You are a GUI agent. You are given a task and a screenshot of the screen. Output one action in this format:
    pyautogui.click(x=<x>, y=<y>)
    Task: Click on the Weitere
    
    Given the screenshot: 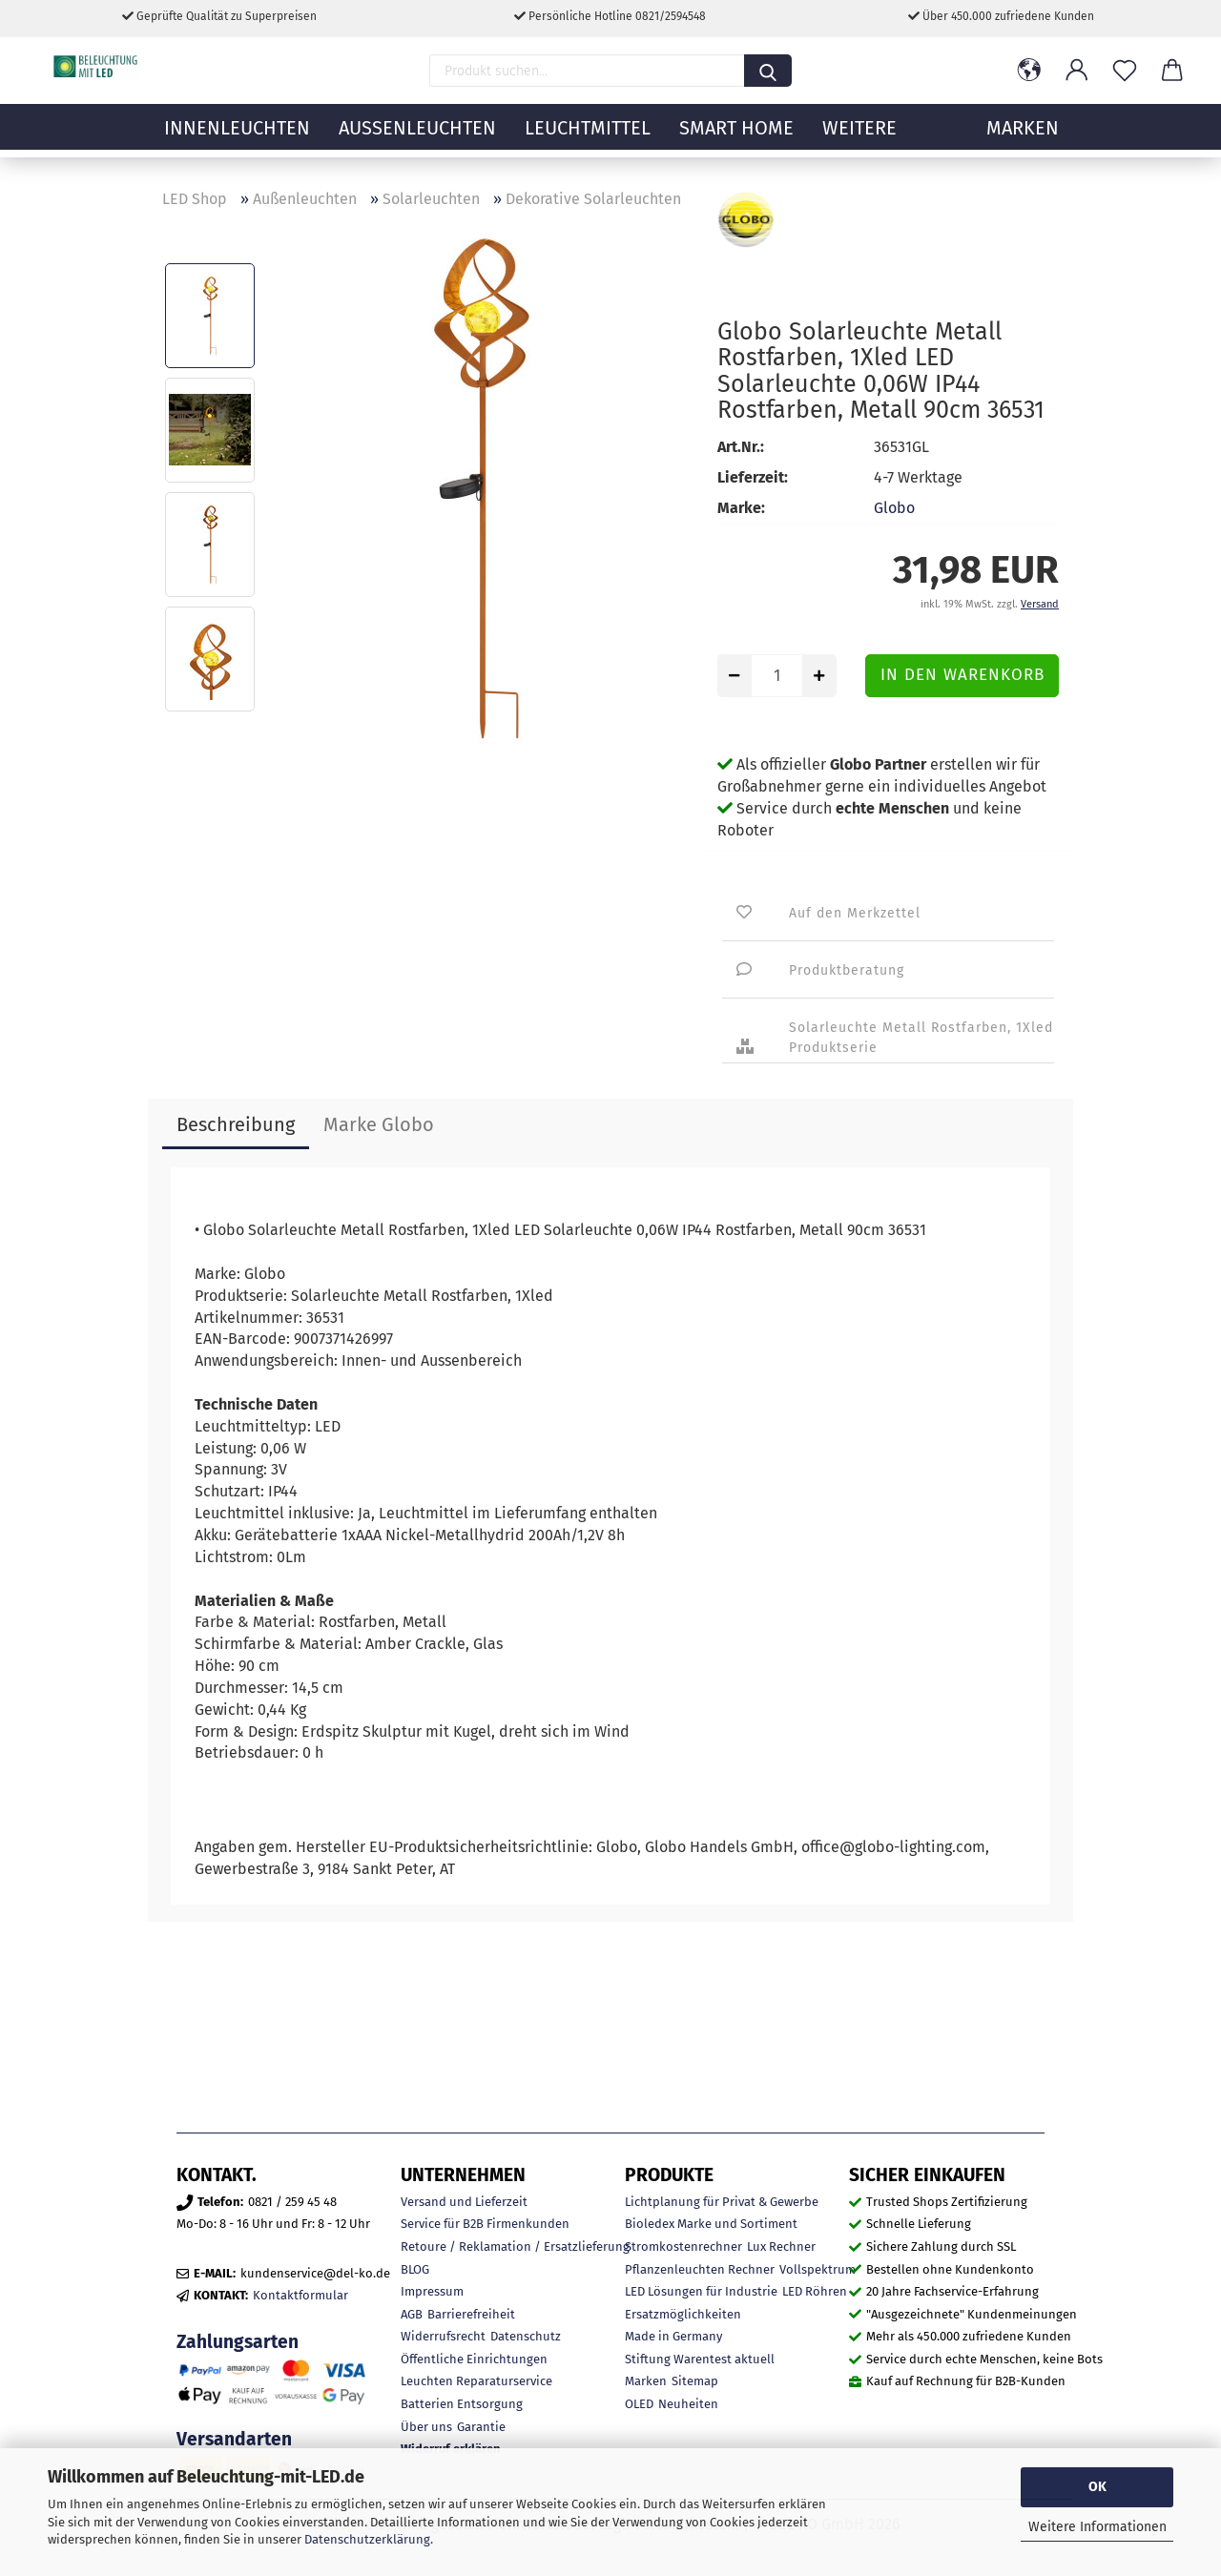 What is the action you would take?
    pyautogui.click(x=859, y=138)
    